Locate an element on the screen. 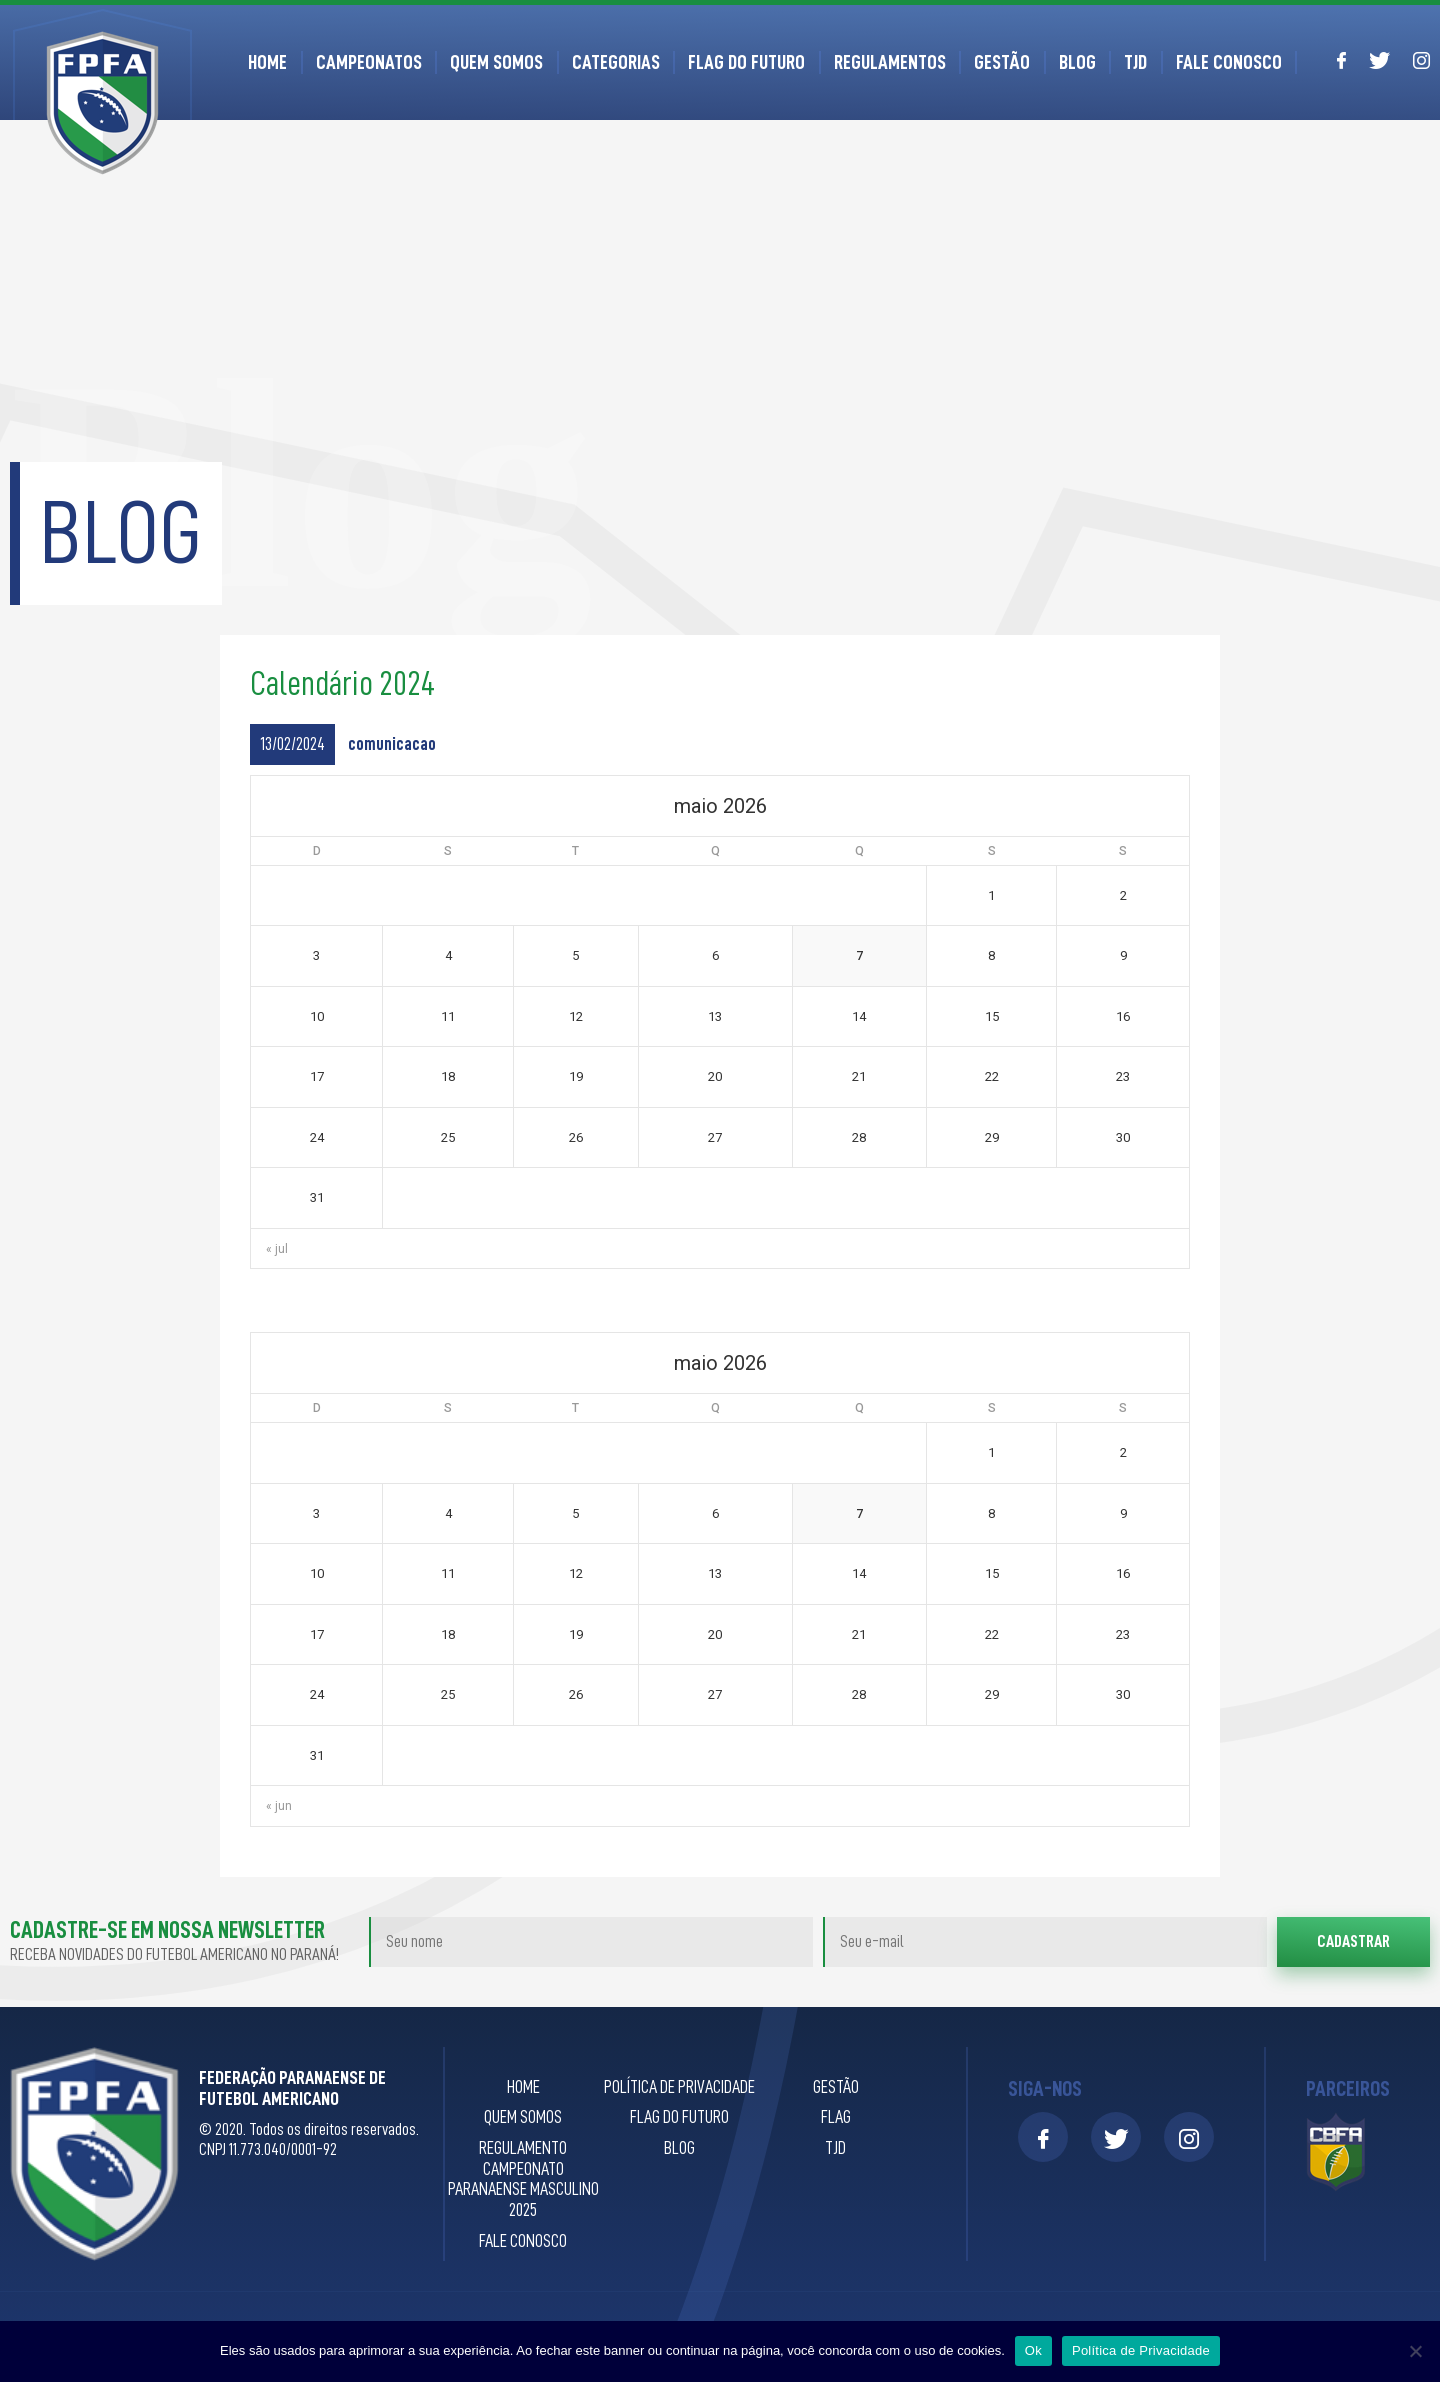 This screenshot has height=2382, width=1440. Gestão is located at coordinates (1002, 62).